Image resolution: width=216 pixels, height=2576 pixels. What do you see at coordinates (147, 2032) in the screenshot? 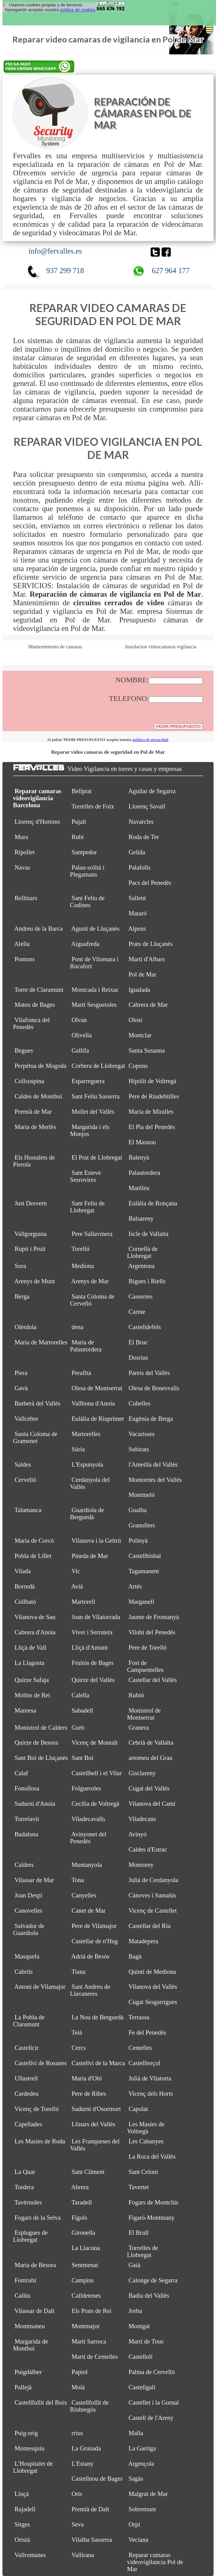
I see `Fe del Penedès` at bounding box center [147, 2032].